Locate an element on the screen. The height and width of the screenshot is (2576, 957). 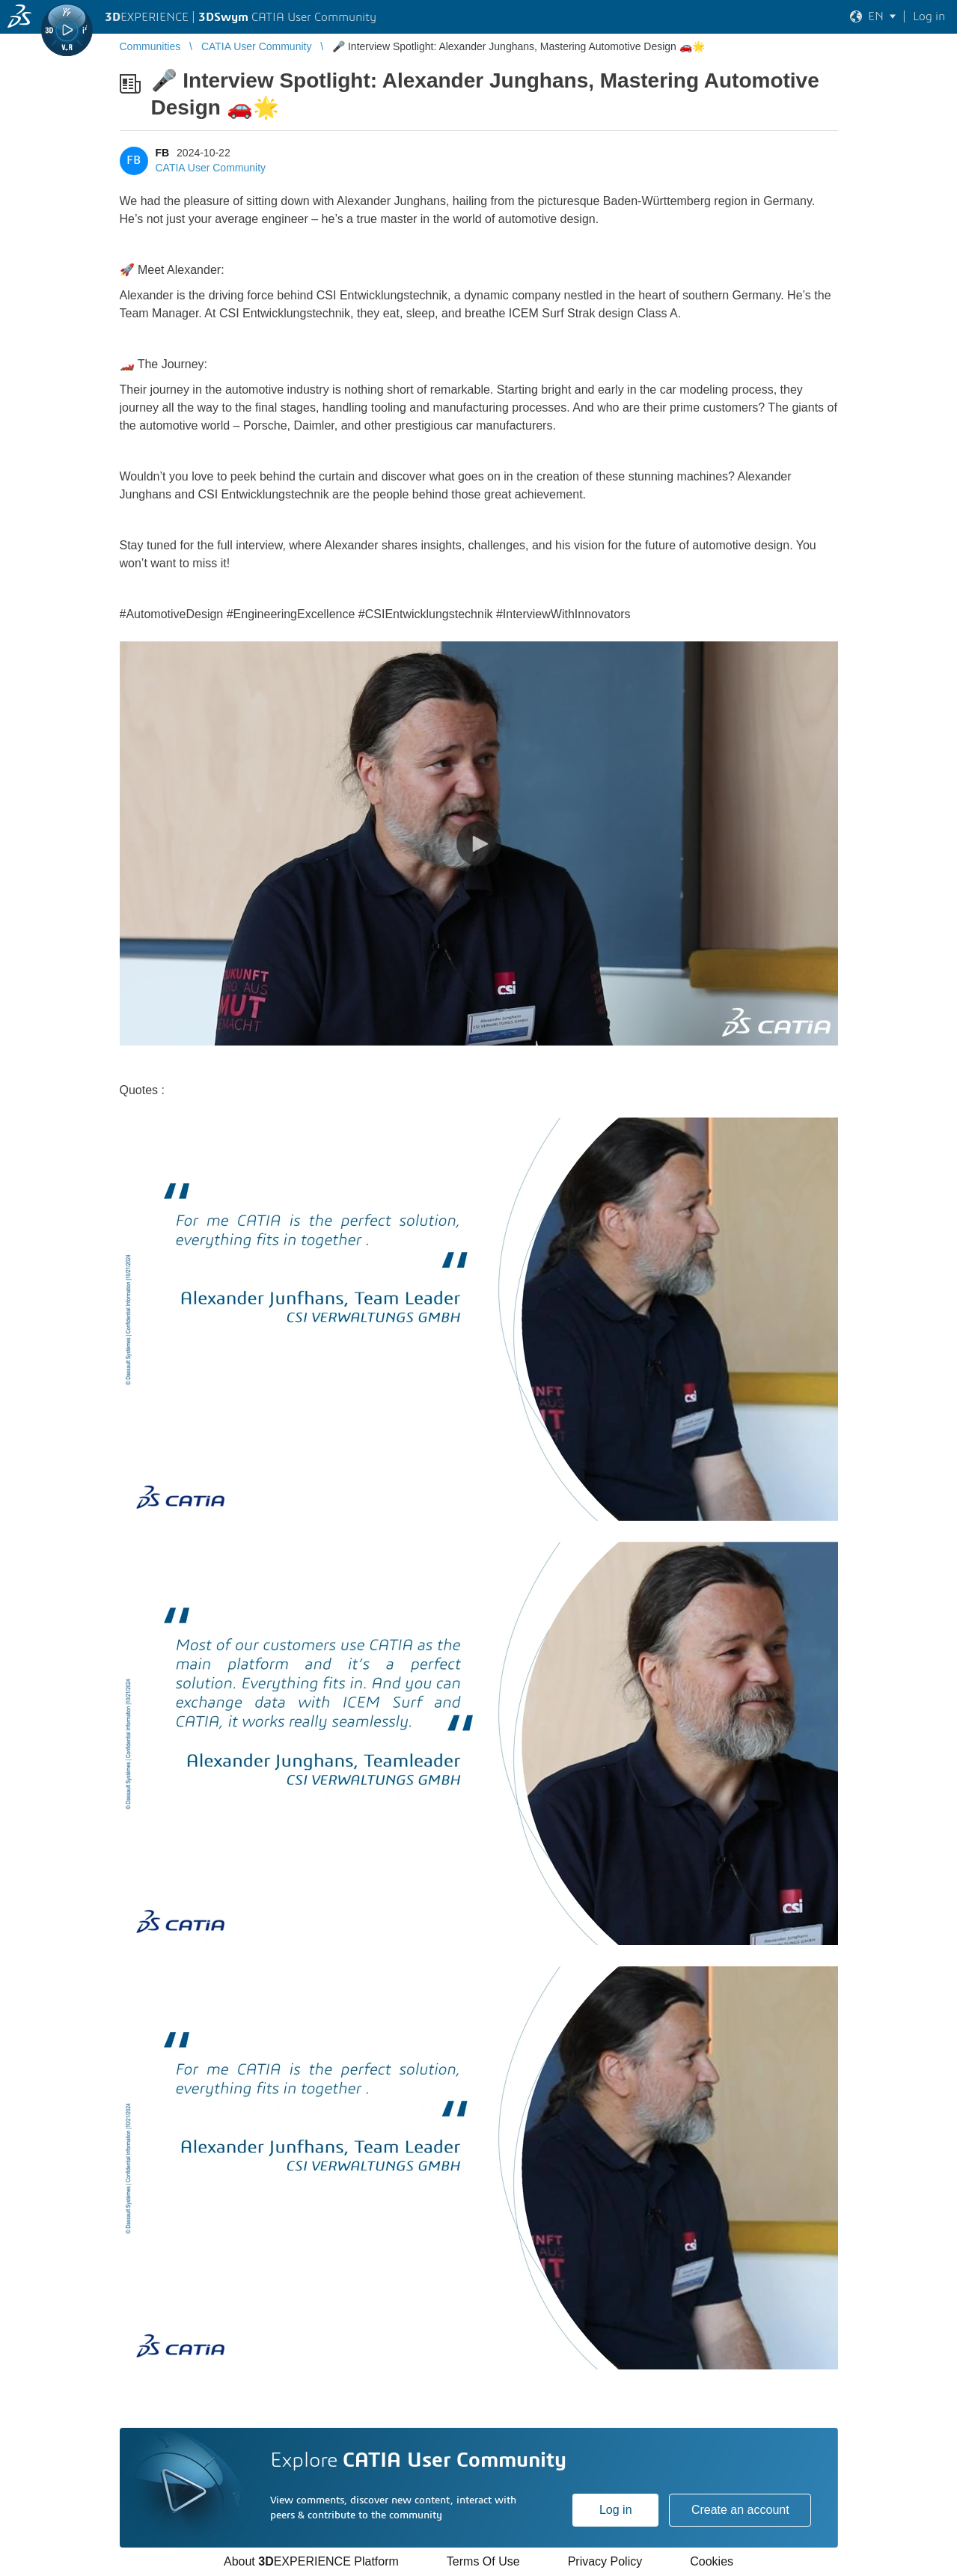
About EXPERIENCE Platform is located at coordinates (311, 2561).